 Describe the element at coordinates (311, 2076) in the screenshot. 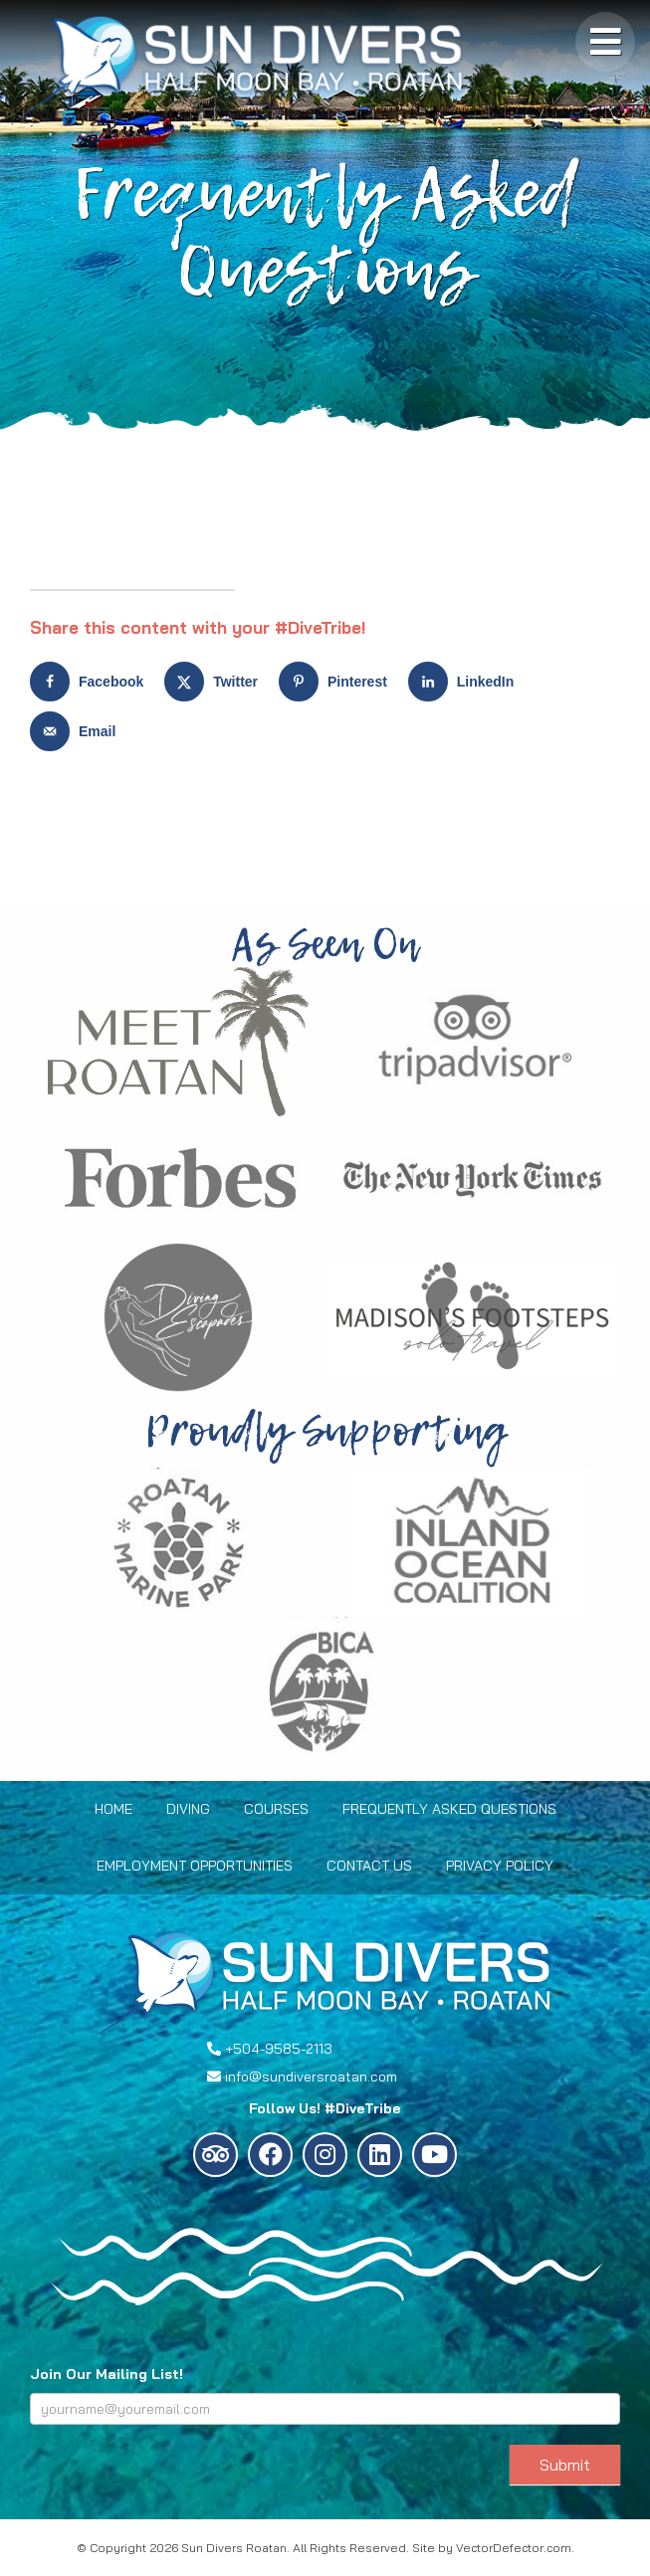

I see `info@sundiversroatan.com` at that location.